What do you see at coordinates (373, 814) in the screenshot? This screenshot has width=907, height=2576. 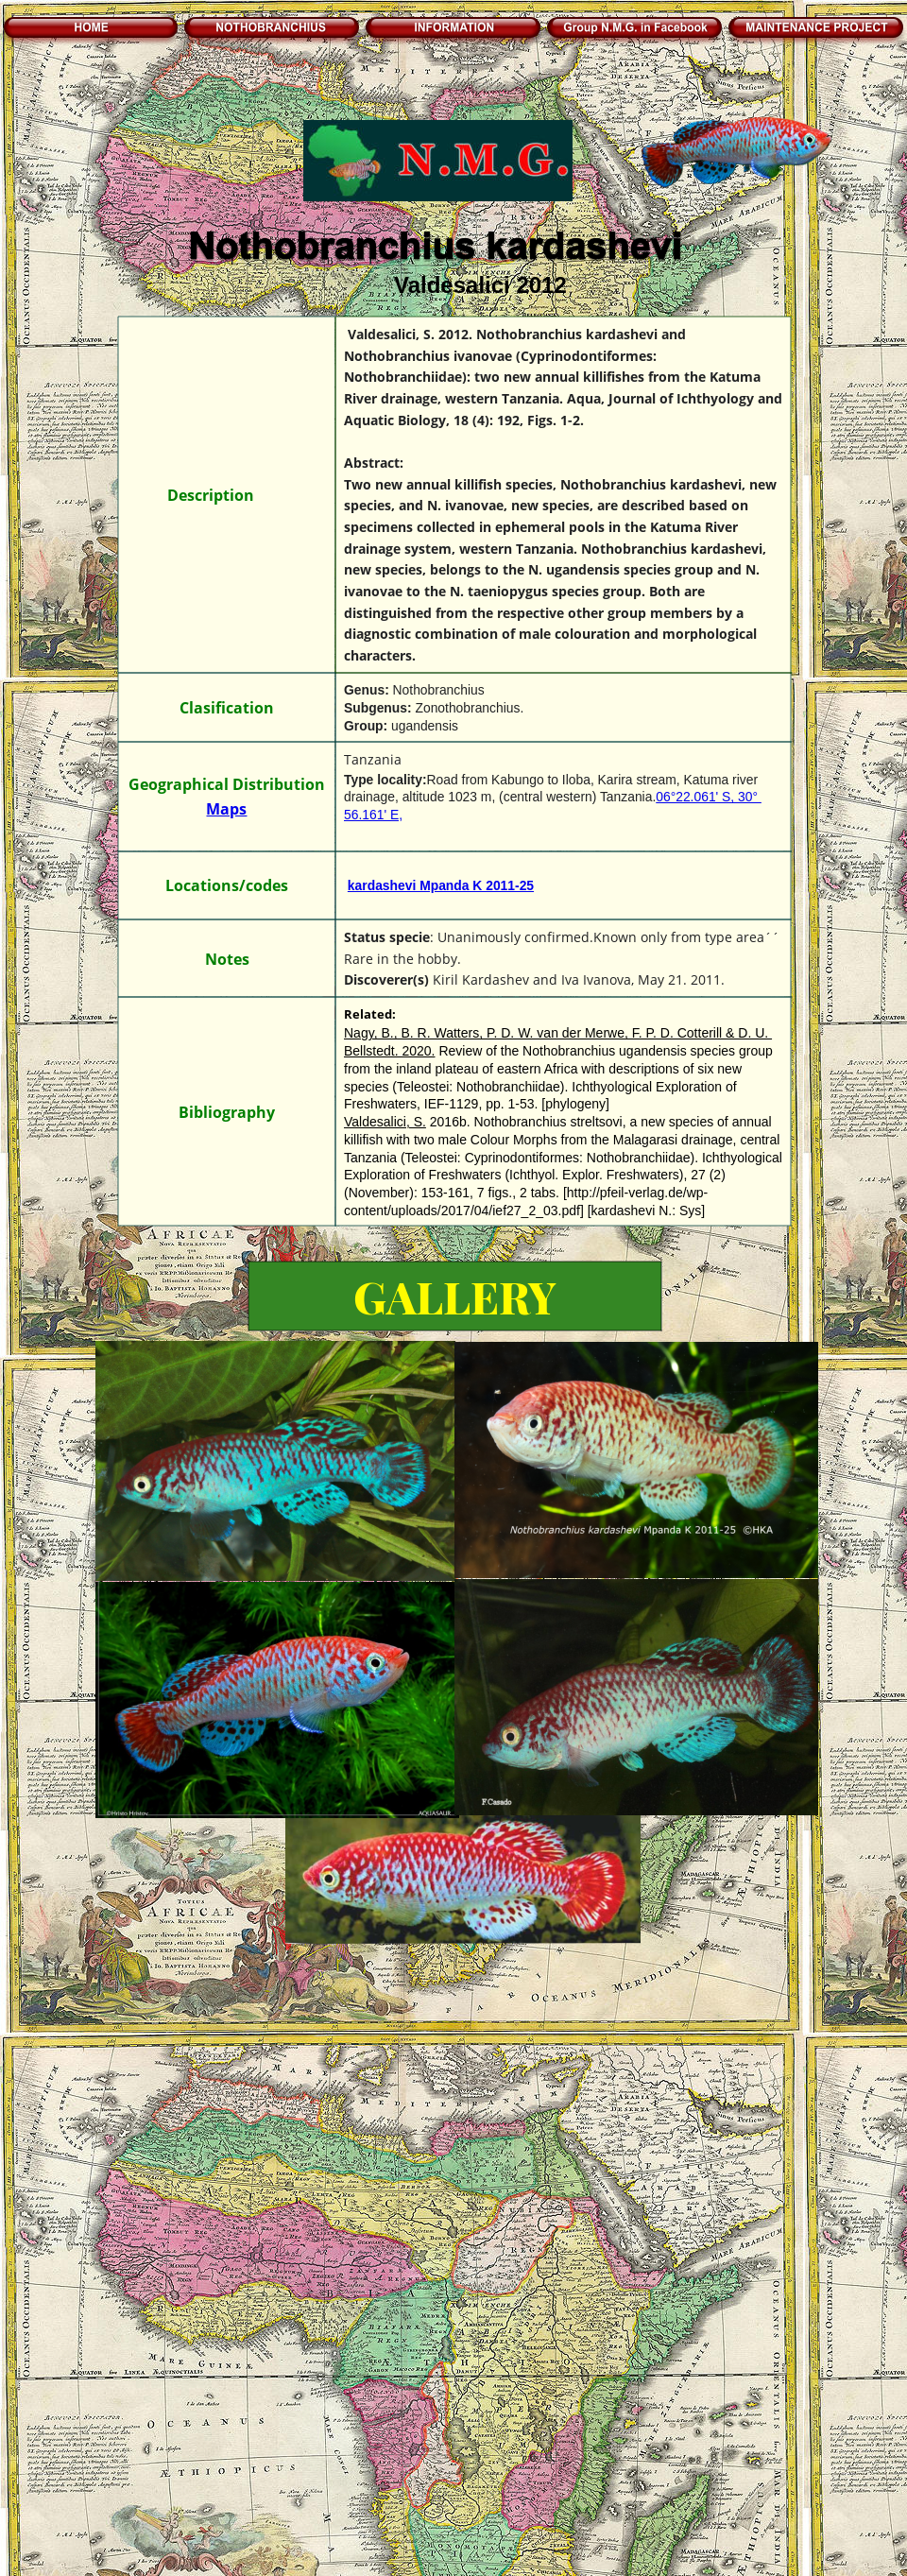 I see `56.161' E,` at bounding box center [373, 814].